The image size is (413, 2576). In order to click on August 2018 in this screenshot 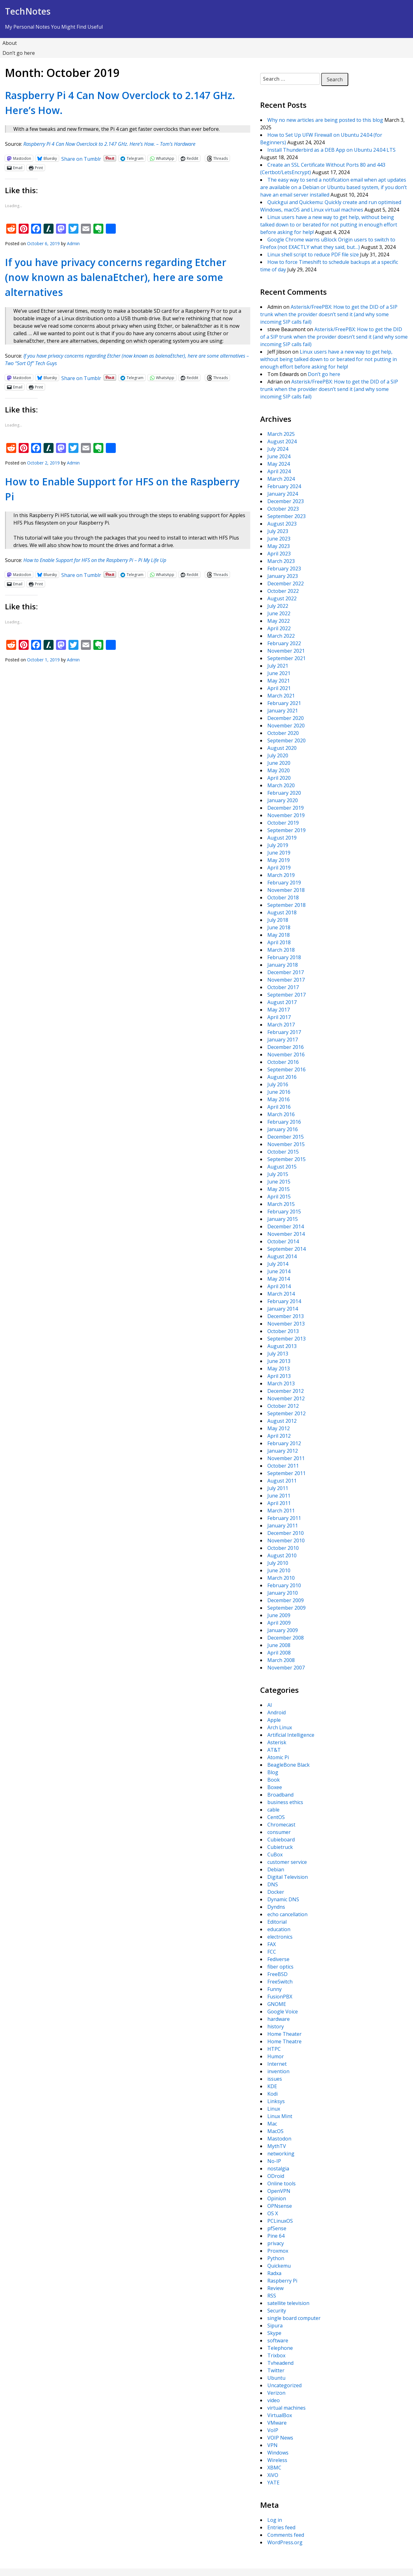, I will do `click(282, 912)`.